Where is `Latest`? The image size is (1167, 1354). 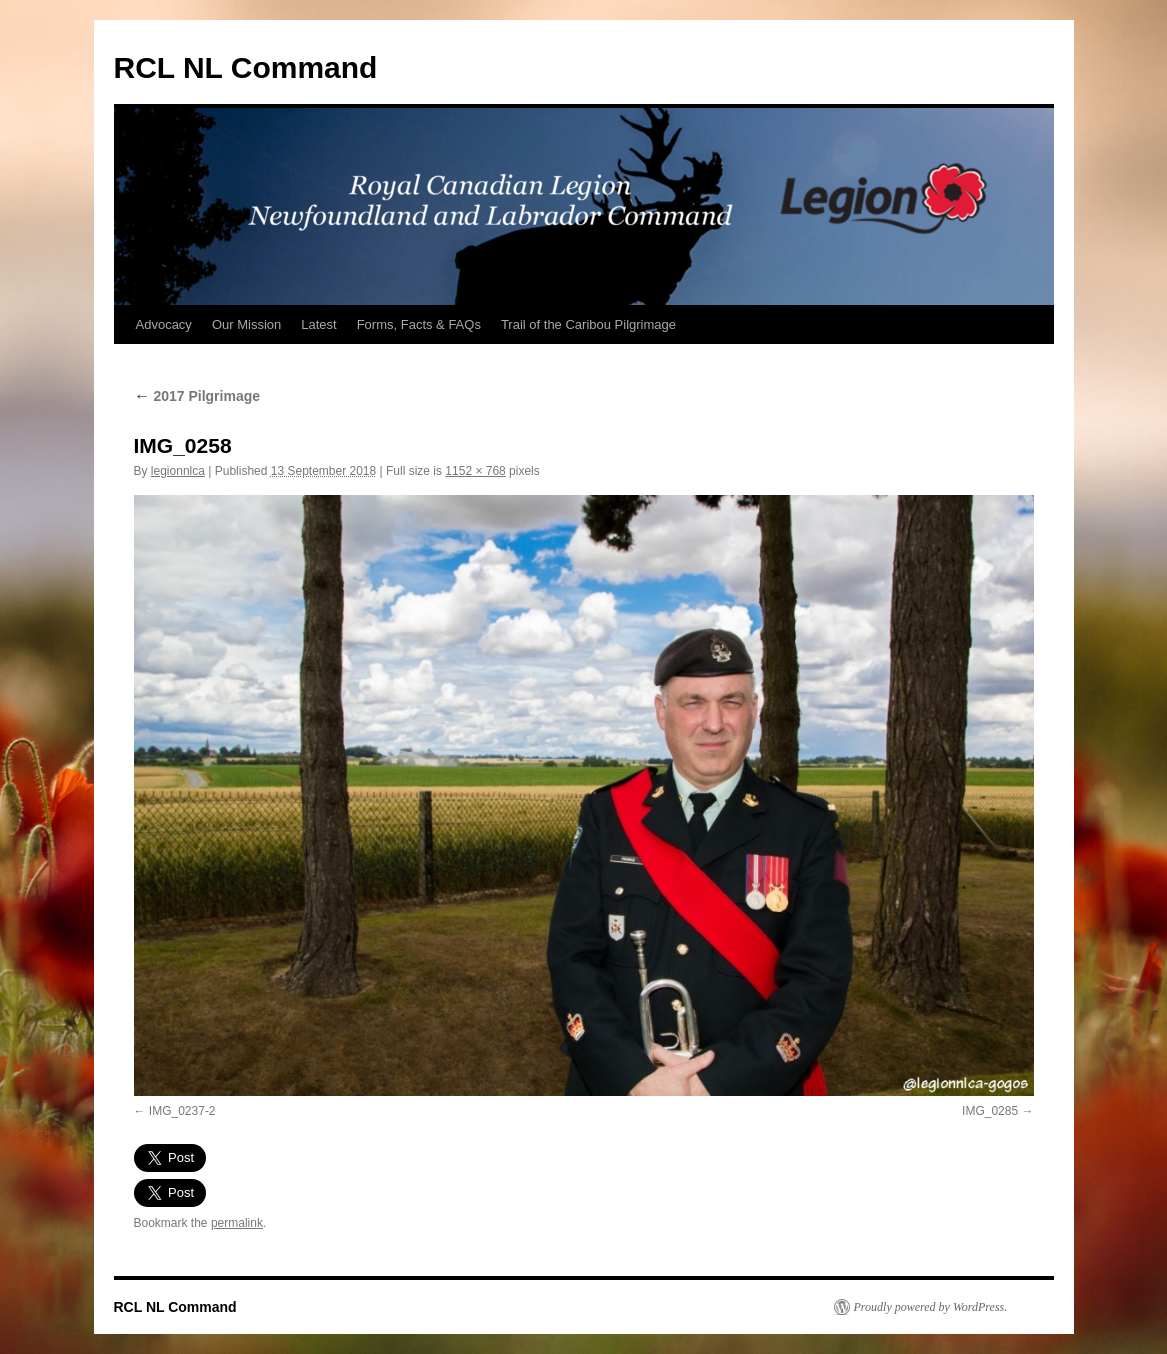
Latest is located at coordinates (318, 324).